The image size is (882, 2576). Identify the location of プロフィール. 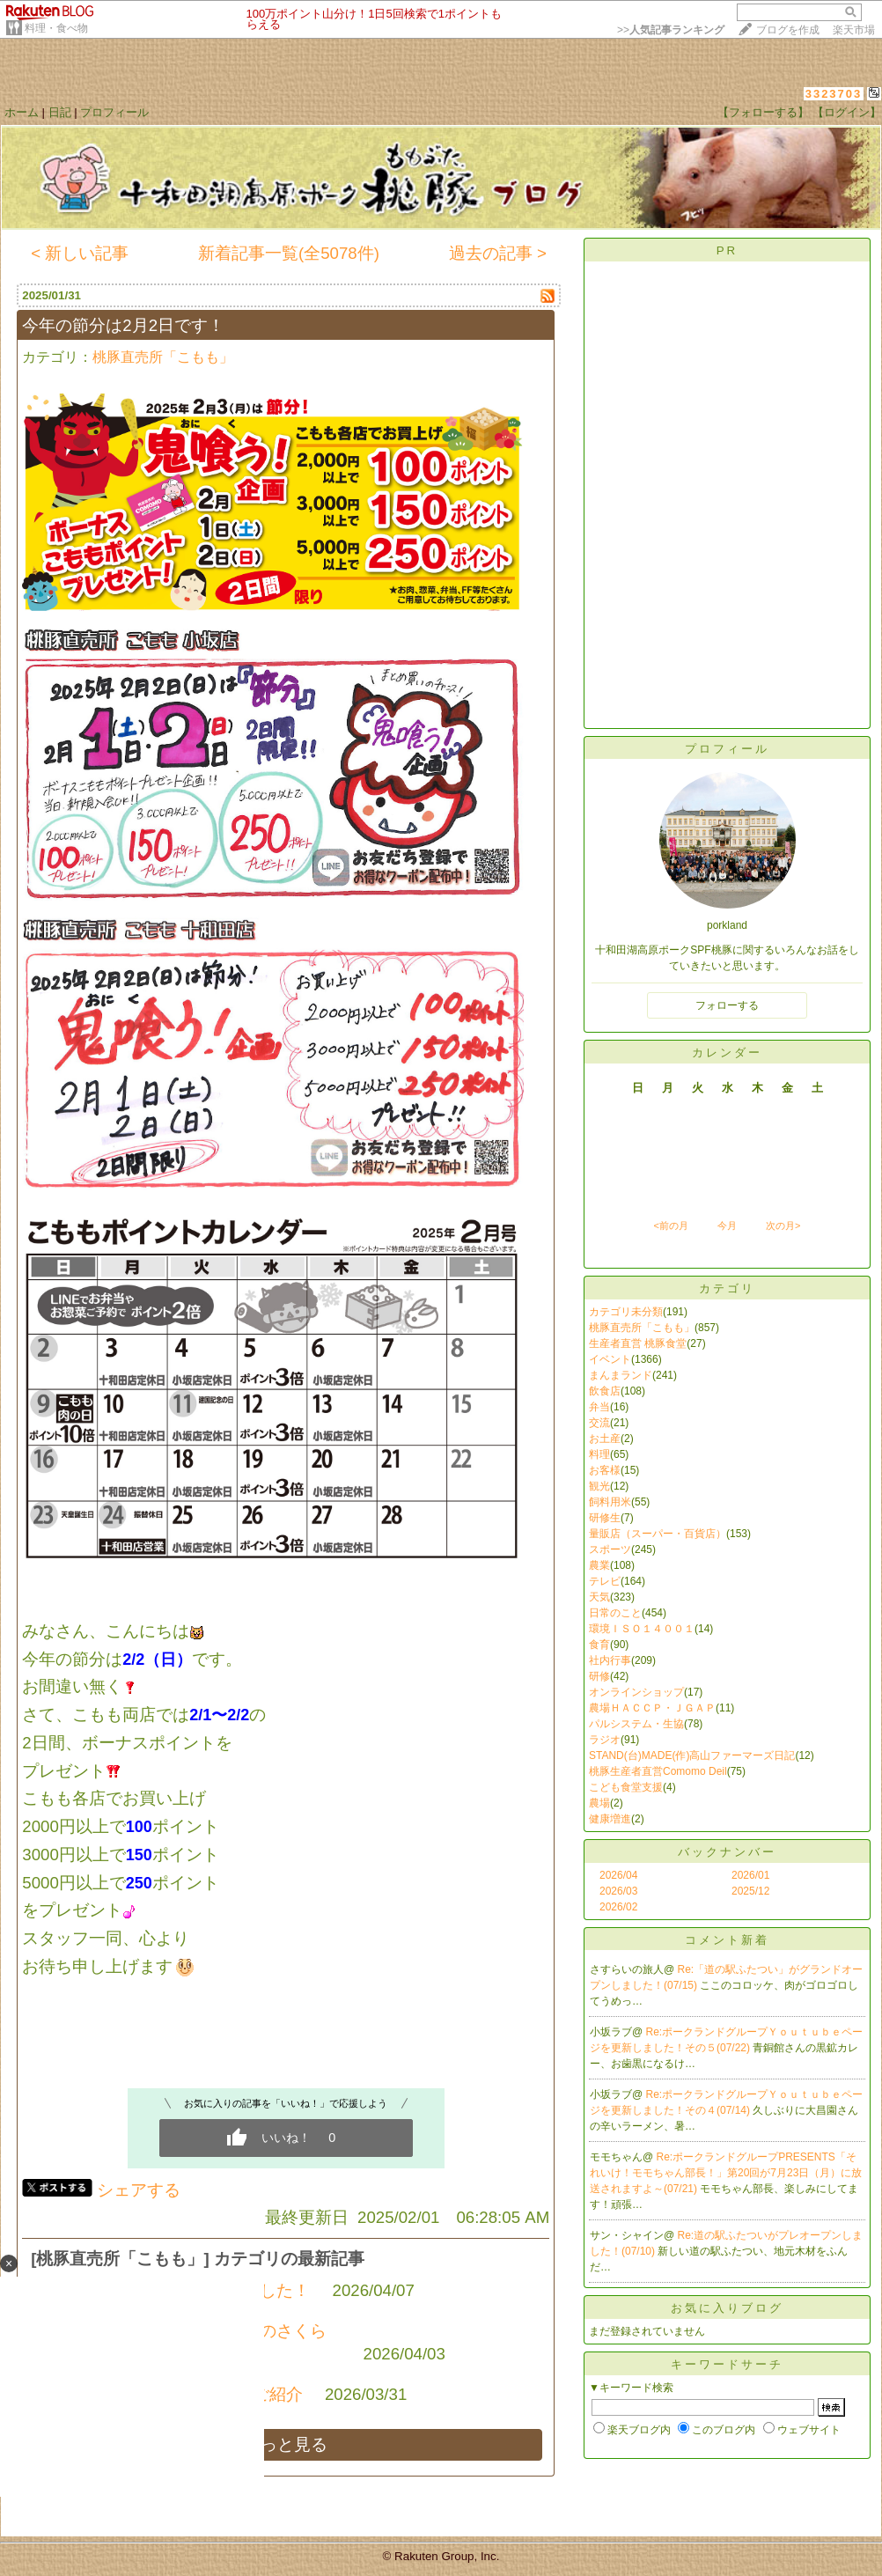
(114, 112).